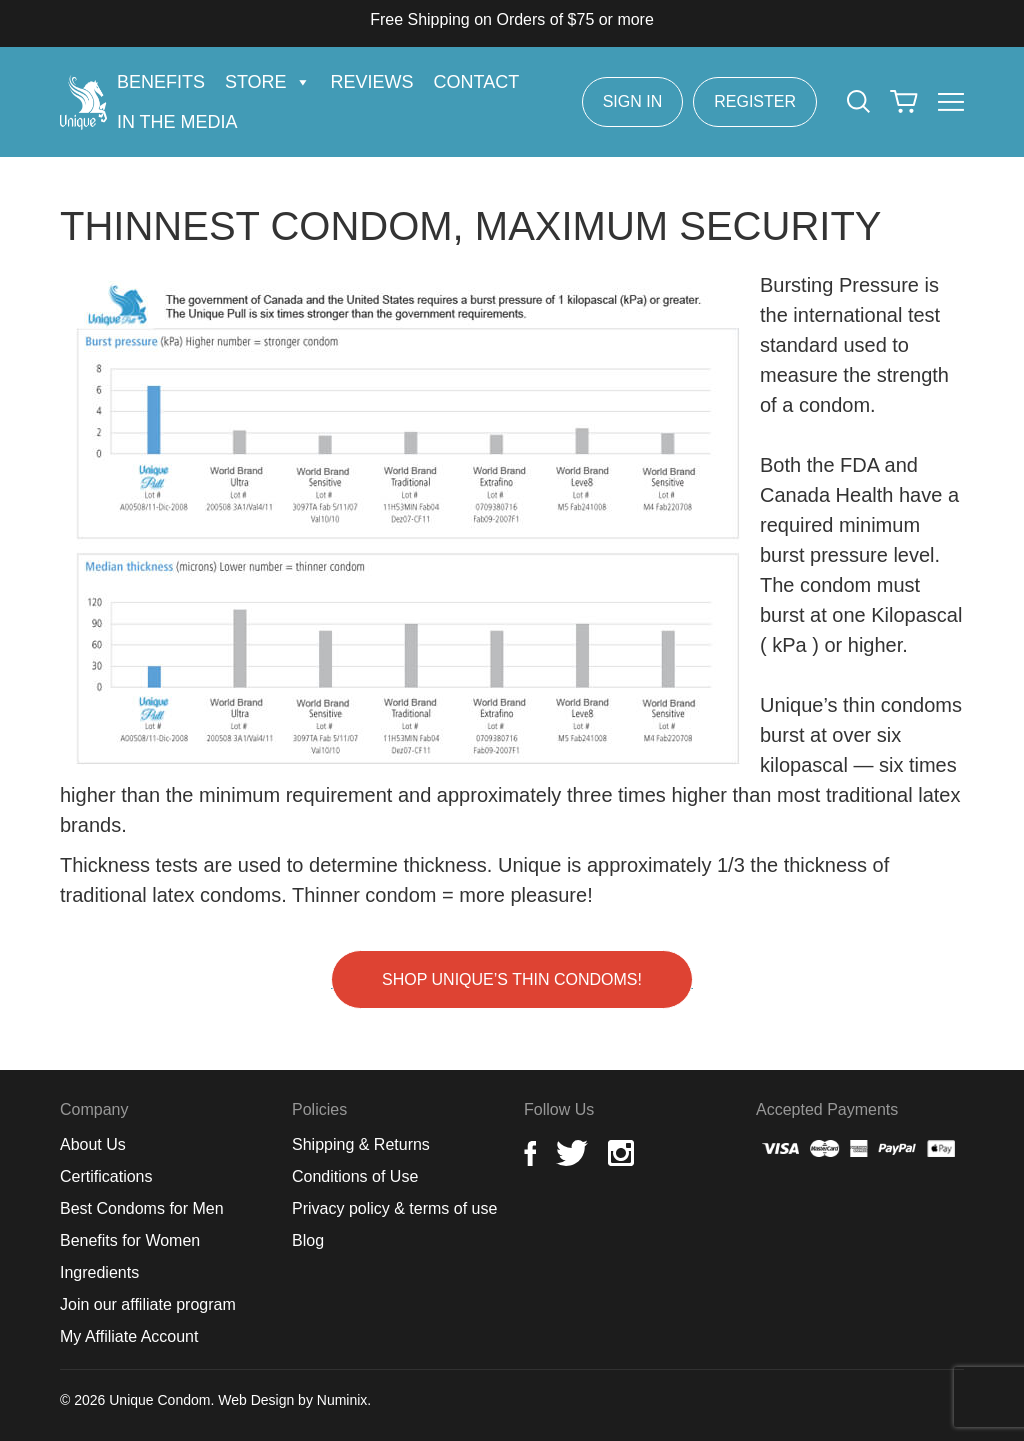  Describe the element at coordinates (372, 82) in the screenshot. I see `Reviews` at that location.